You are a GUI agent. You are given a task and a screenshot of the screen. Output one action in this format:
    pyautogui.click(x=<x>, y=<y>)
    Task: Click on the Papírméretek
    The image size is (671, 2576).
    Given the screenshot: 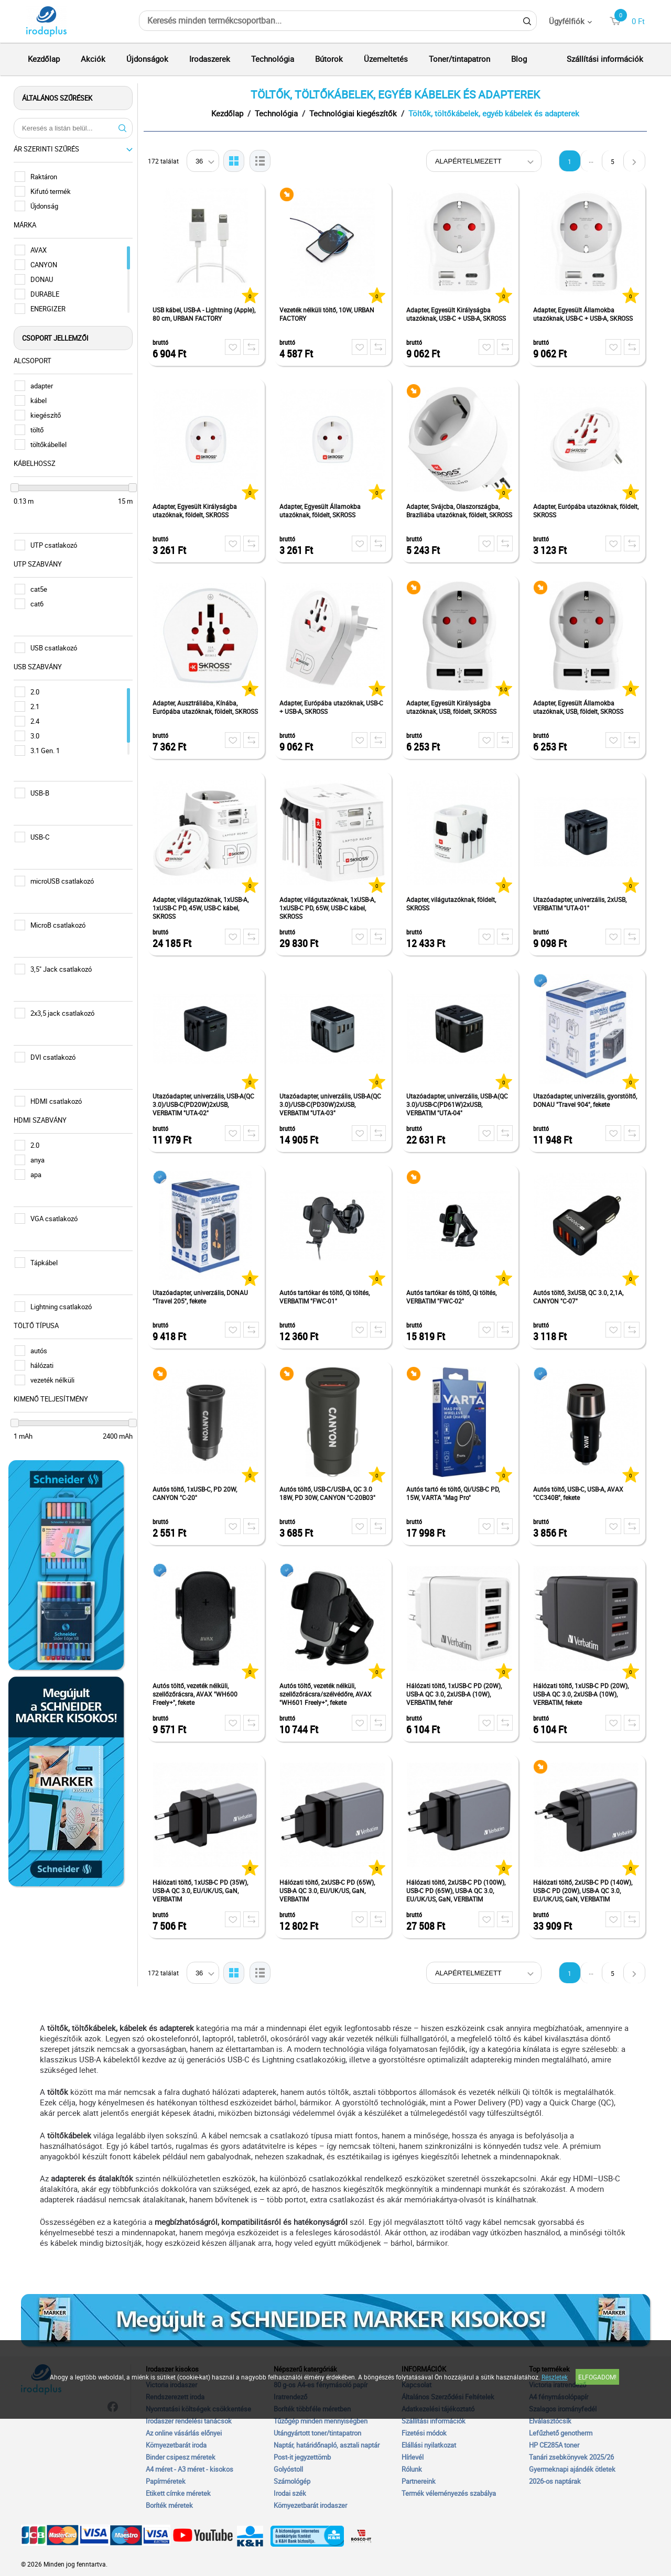 What is the action you would take?
    pyautogui.click(x=166, y=2481)
    